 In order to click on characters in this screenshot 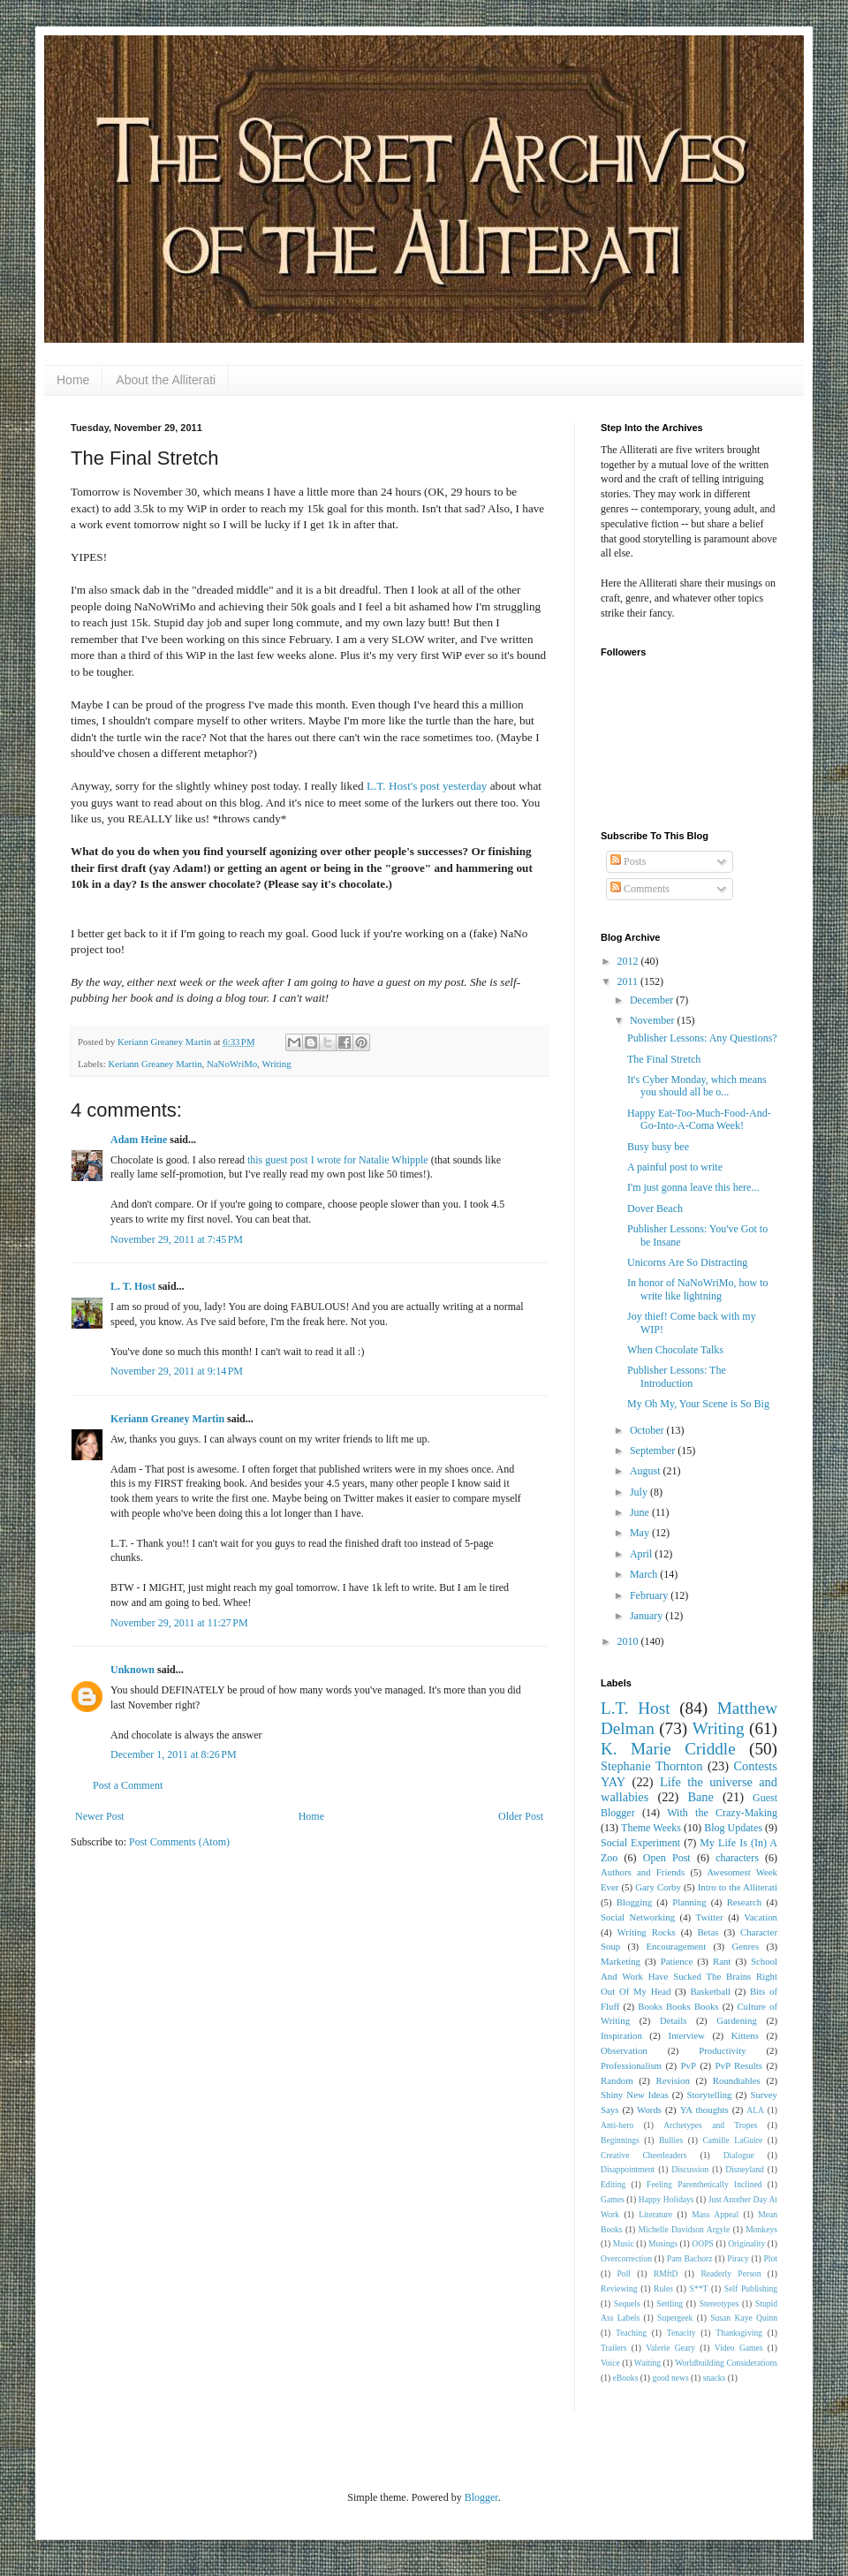, I will do `click(737, 1858)`.